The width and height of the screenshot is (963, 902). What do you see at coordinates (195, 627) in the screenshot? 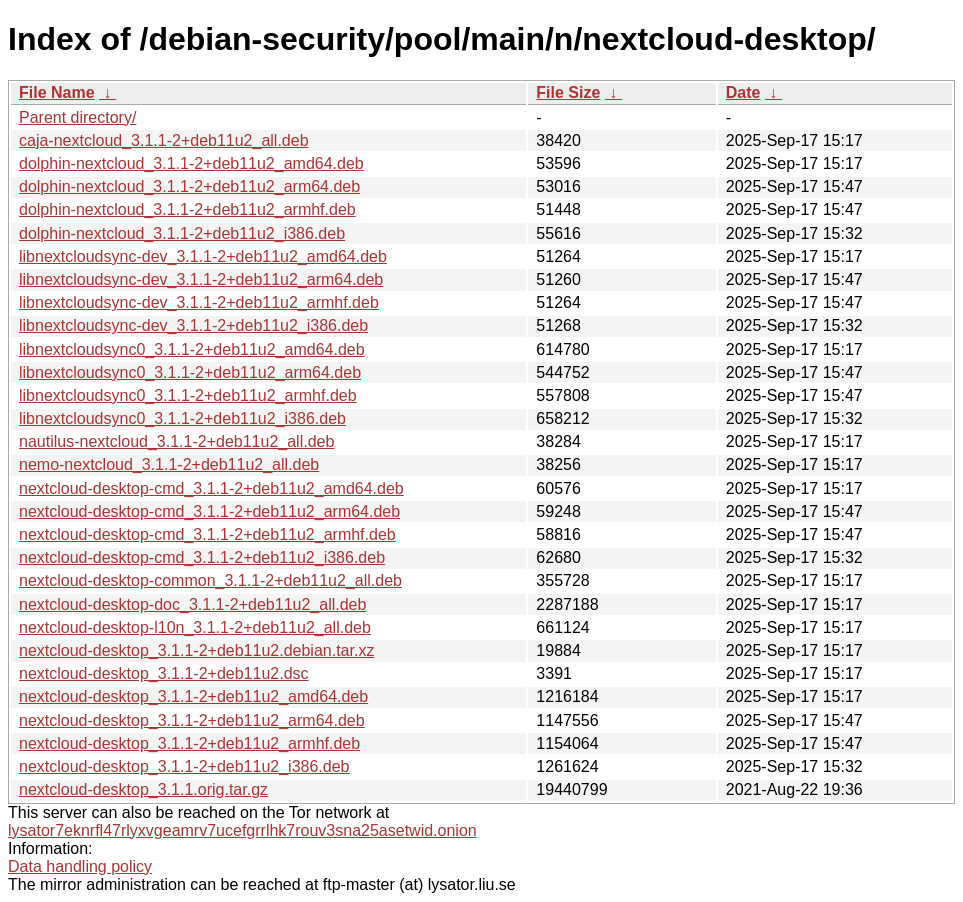
I see `nextcloud-desktop-l10n_3.1.1-2+deb11u2_all.deb` at bounding box center [195, 627].